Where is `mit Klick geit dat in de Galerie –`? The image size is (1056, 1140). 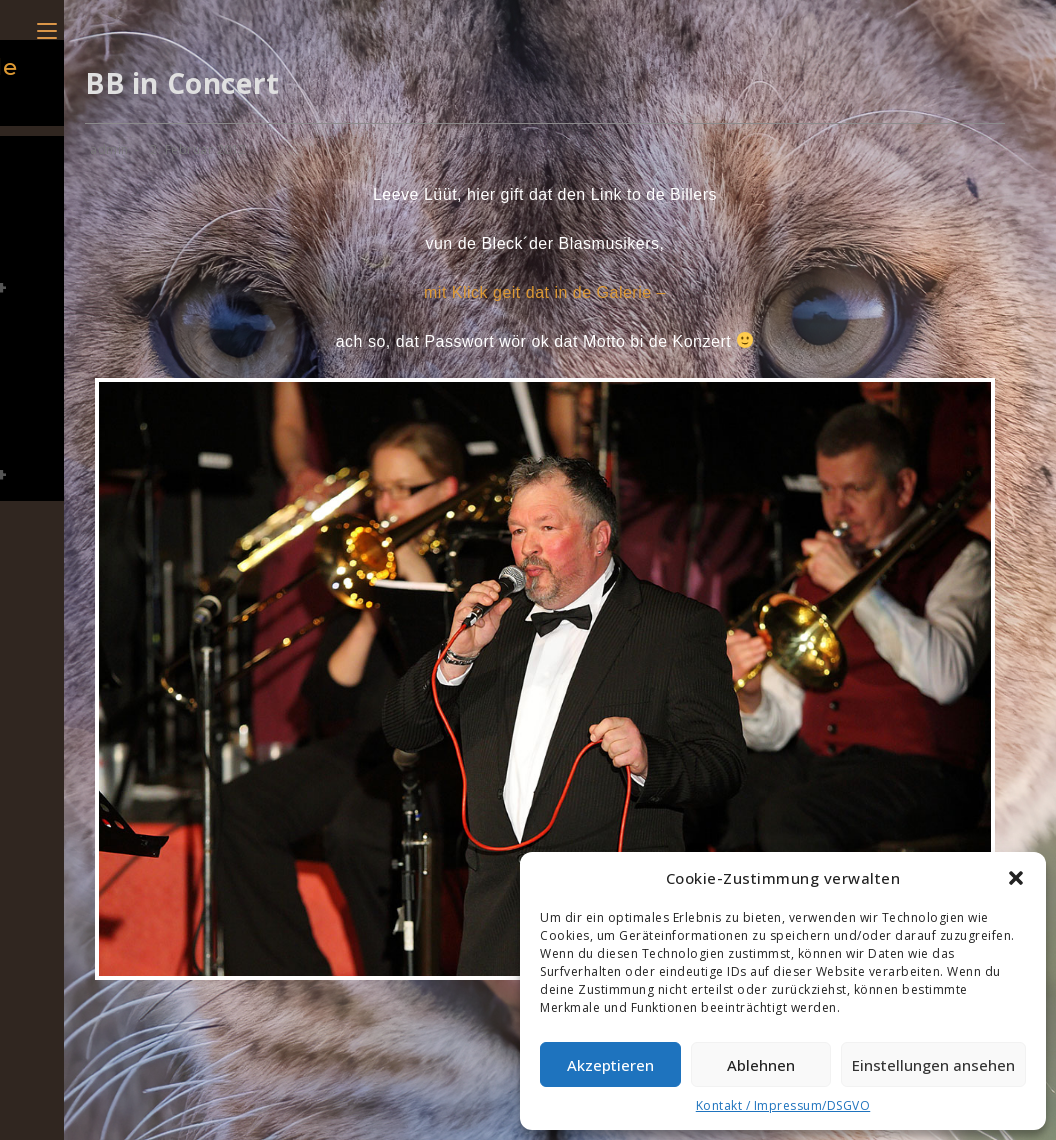
mit Klick geit dat in de Galerie – is located at coordinates (545, 292).